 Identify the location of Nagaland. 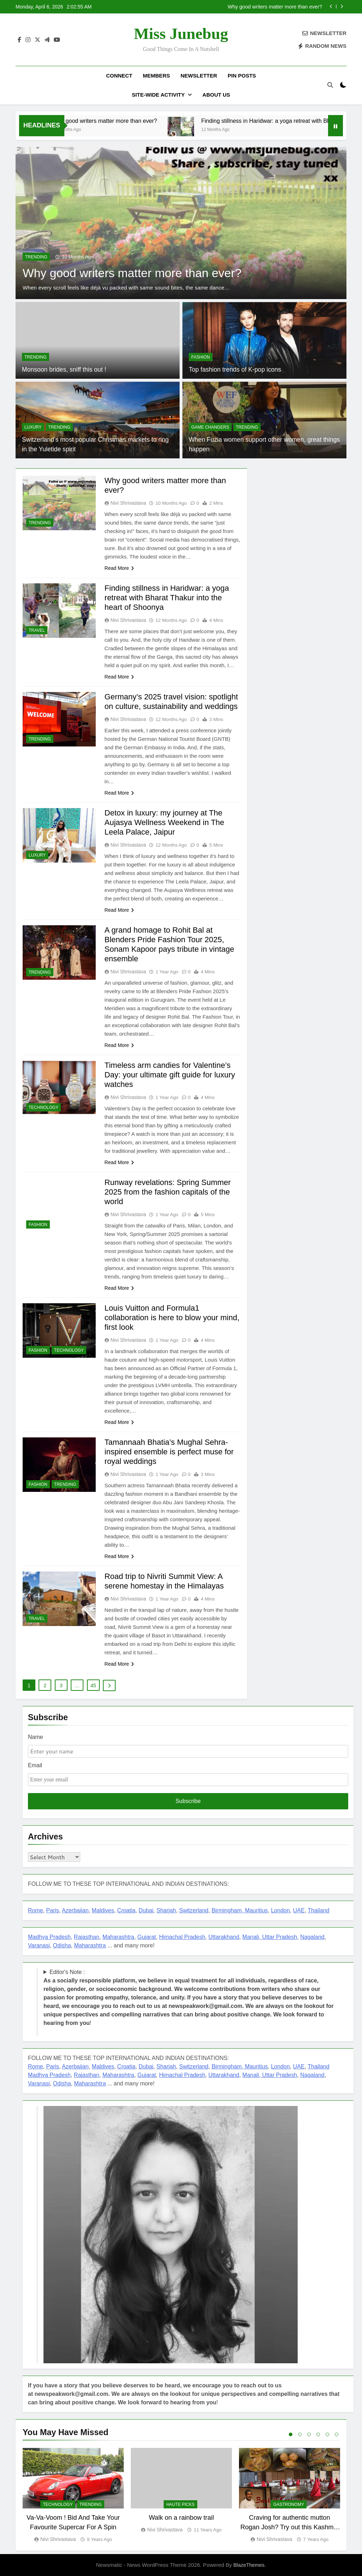
(312, 1937).